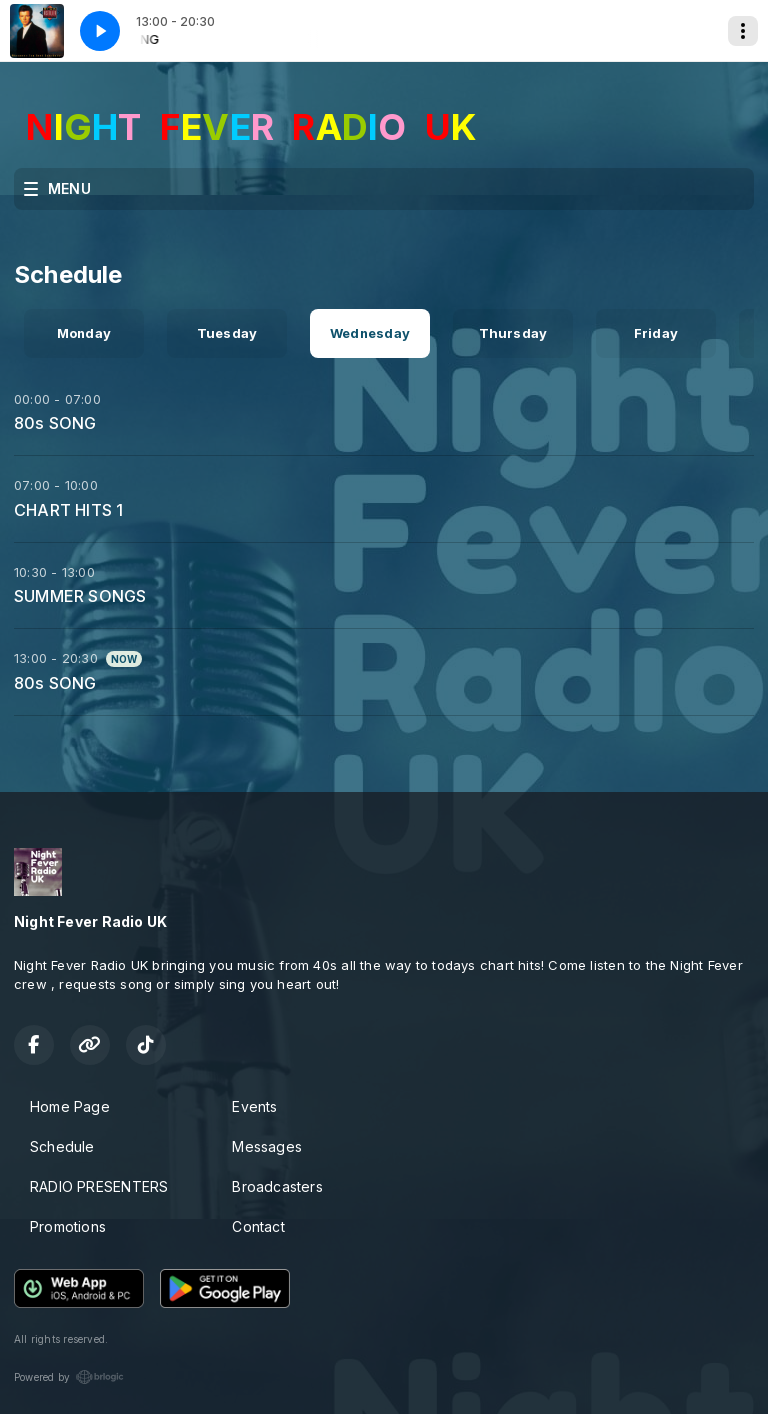  What do you see at coordinates (62, 1146) in the screenshot?
I see `Schedule` at bounding box center [62, 1146].